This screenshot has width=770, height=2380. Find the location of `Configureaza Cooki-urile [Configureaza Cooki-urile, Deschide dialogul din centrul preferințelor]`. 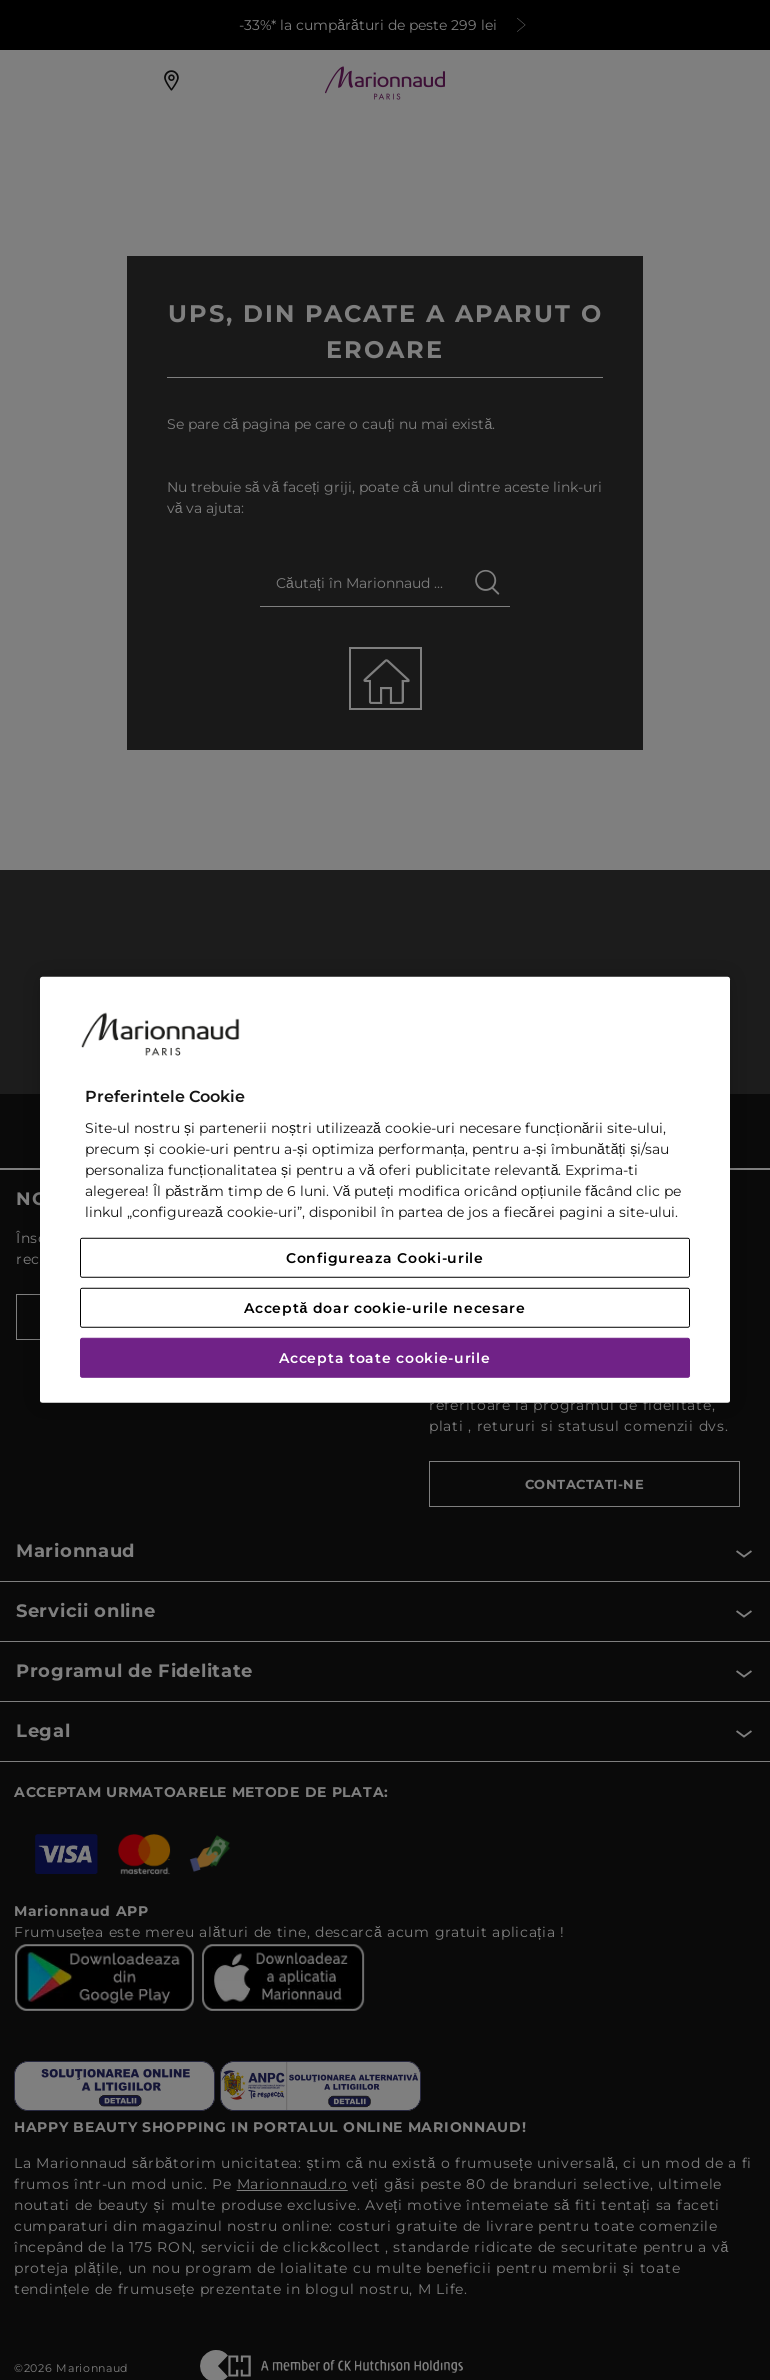

Configureaza Cooki-urile [Configureaza Cooki-urile, Deschide dialogul din centrul preferințelor] is located at coordinates (385, 1258).